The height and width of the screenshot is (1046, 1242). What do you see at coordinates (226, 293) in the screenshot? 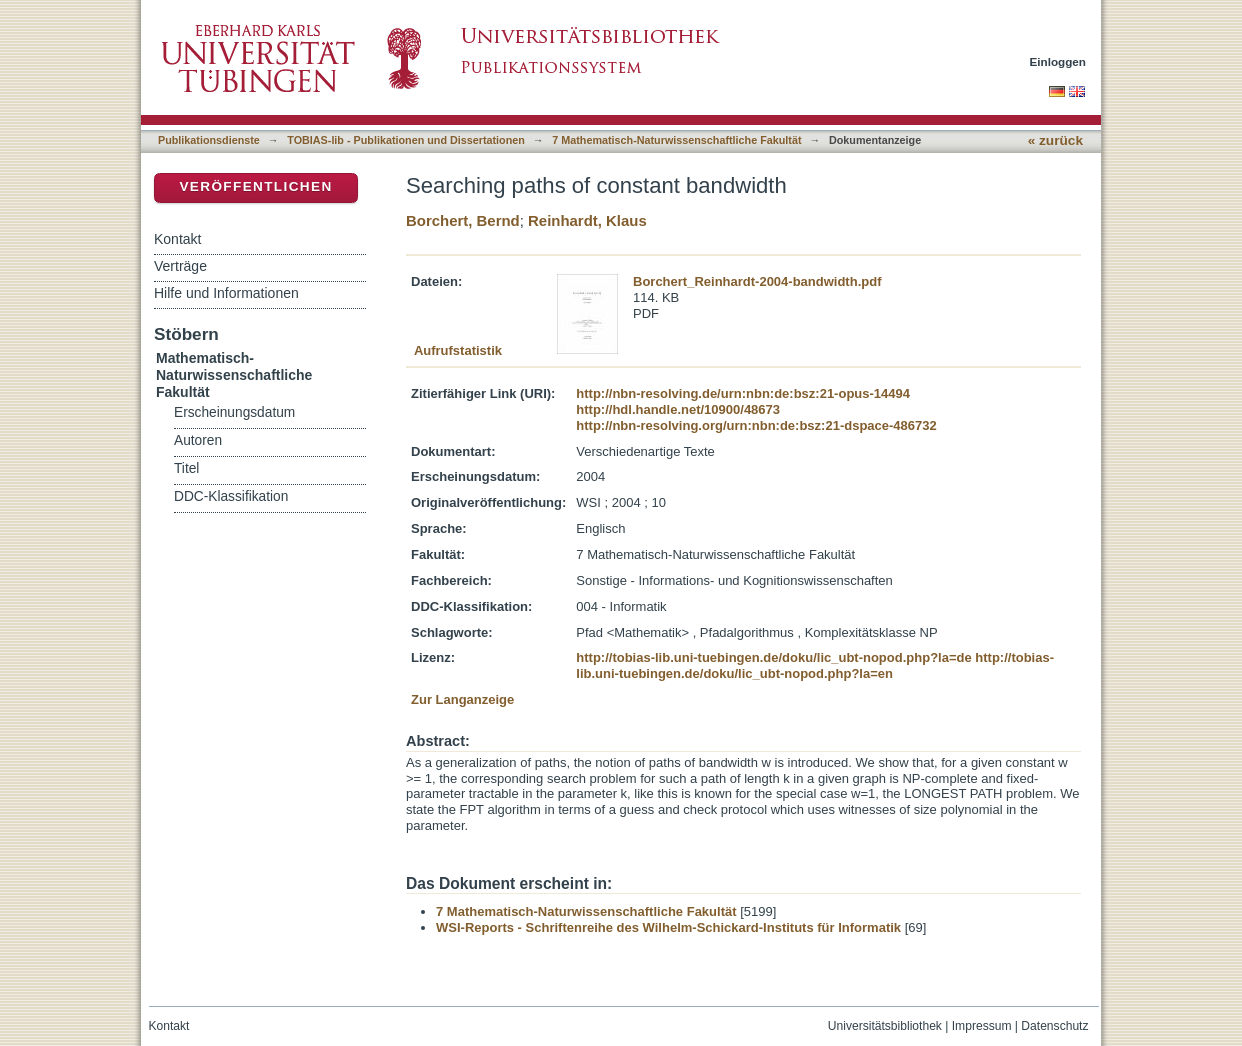
I see `Hilfe und Informationen` at bounding box center [226, 293].